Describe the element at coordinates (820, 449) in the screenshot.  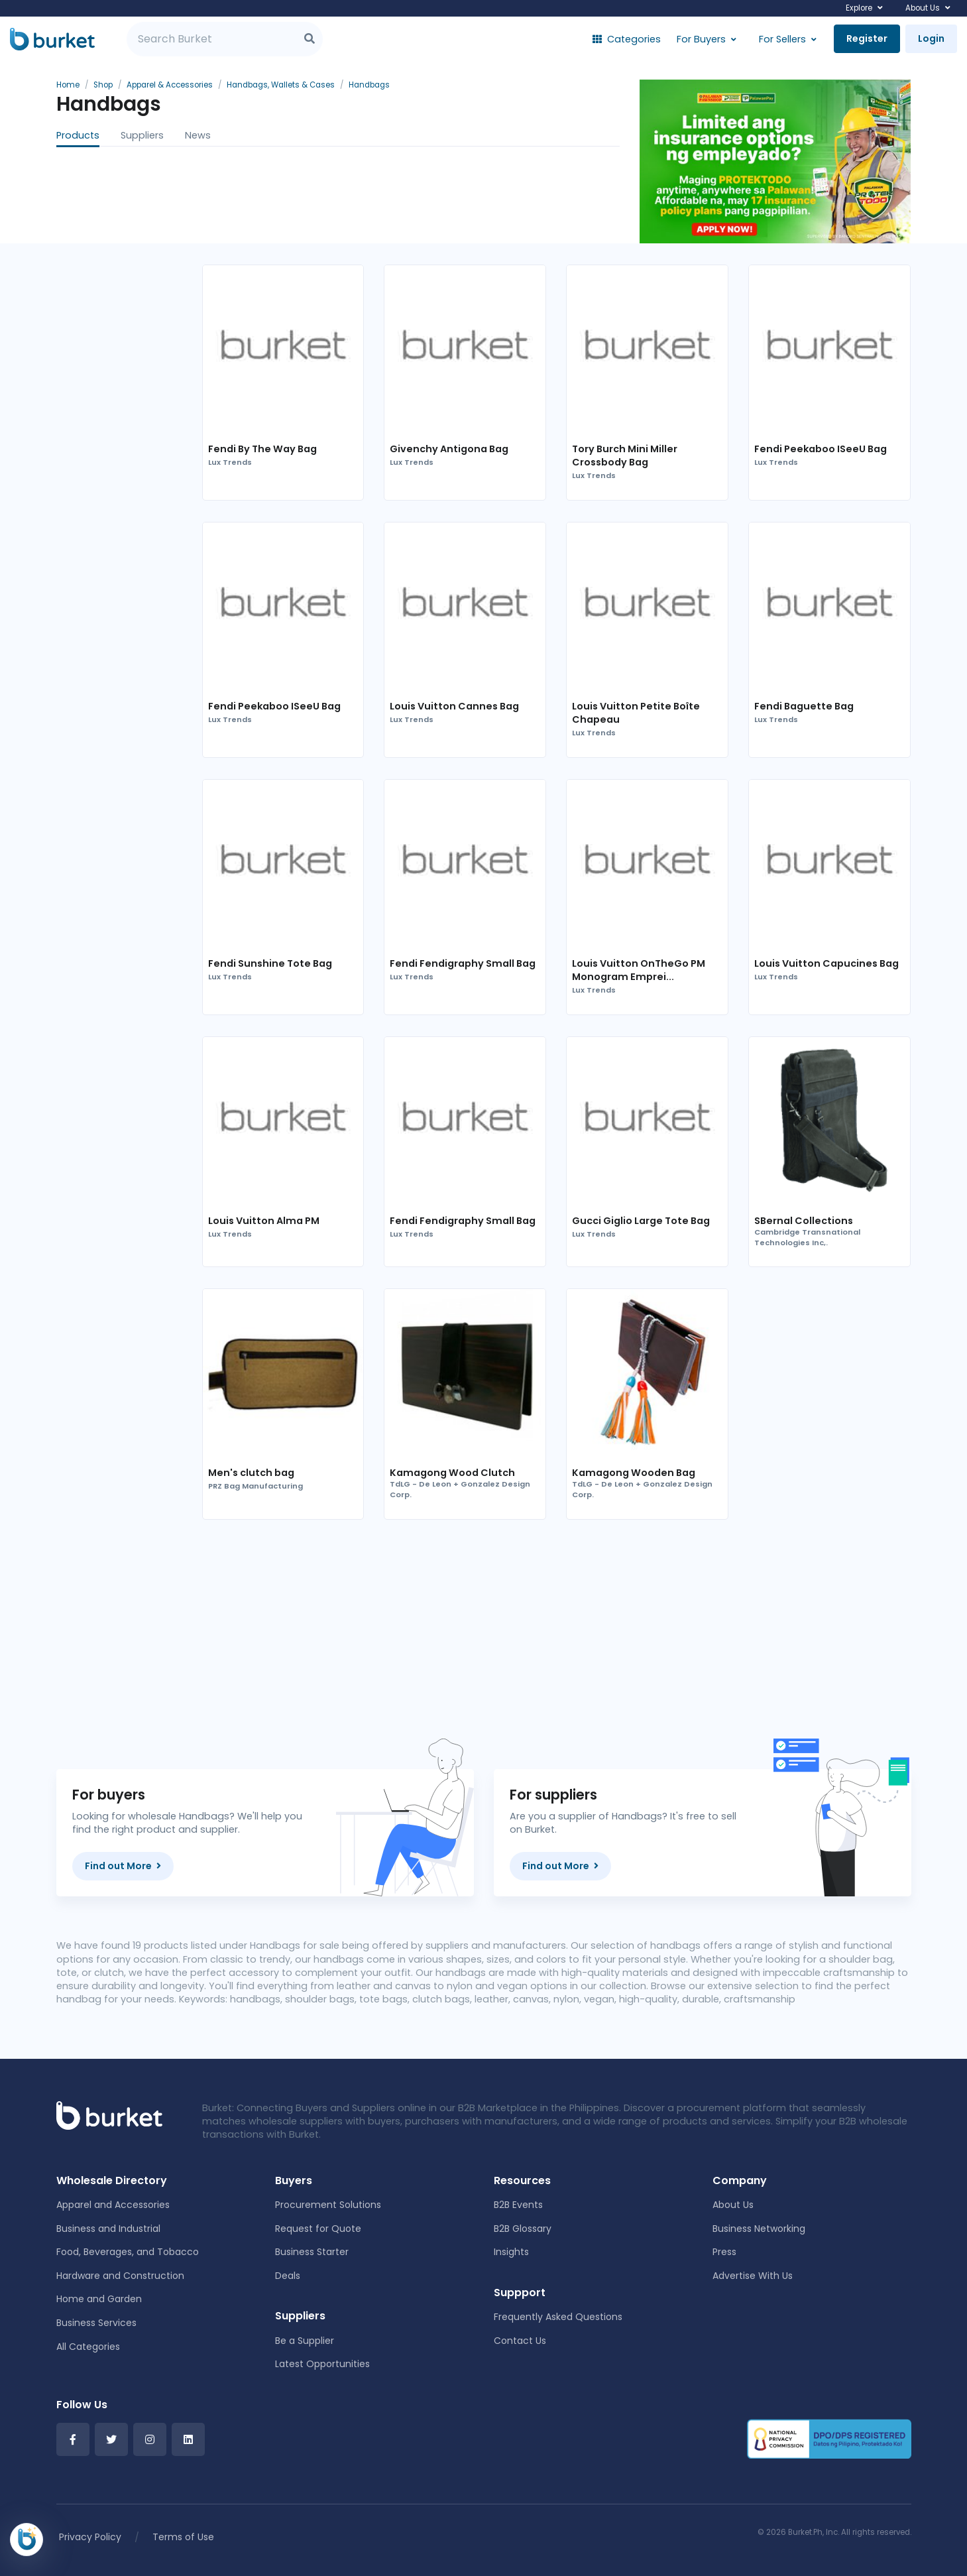
I see `Fendi Peekaboo ISeeU Bag` at that location.